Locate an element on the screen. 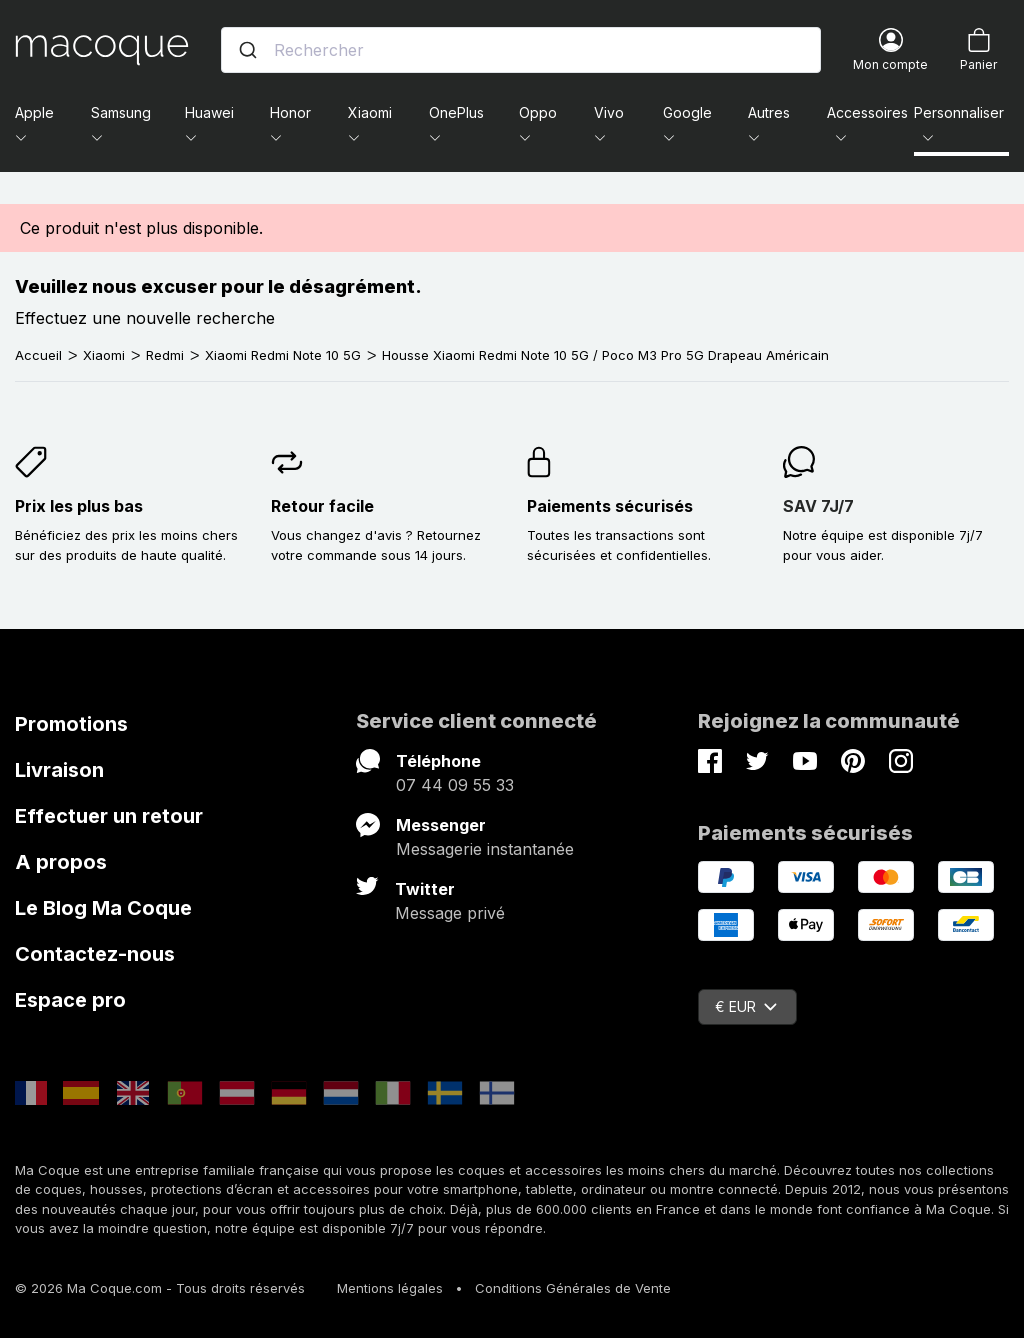 The height and width of the screenshot is (1338, 1024). € EUR [Sélecteur de devise] is located at coordinates (746, 1006).